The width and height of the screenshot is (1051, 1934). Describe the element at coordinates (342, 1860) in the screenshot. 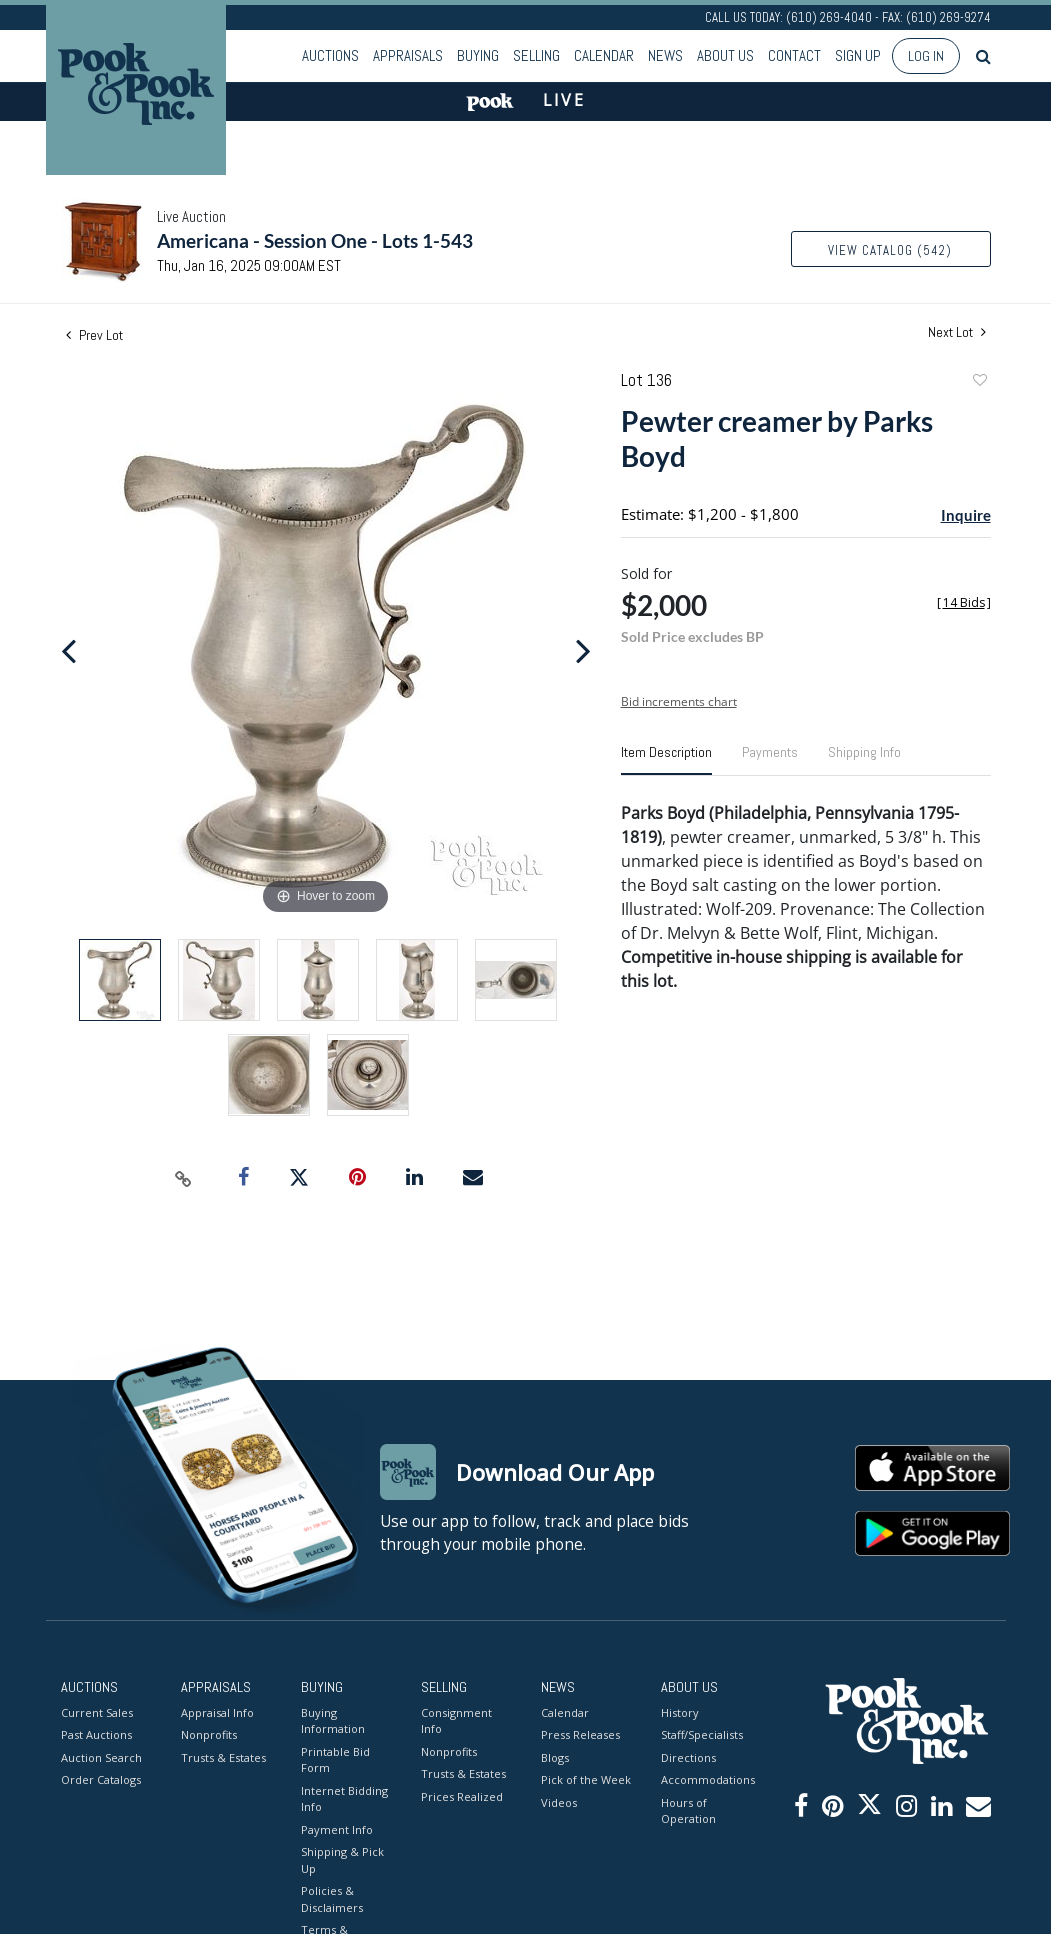

I see `Shipping & Pick Up` at that location.